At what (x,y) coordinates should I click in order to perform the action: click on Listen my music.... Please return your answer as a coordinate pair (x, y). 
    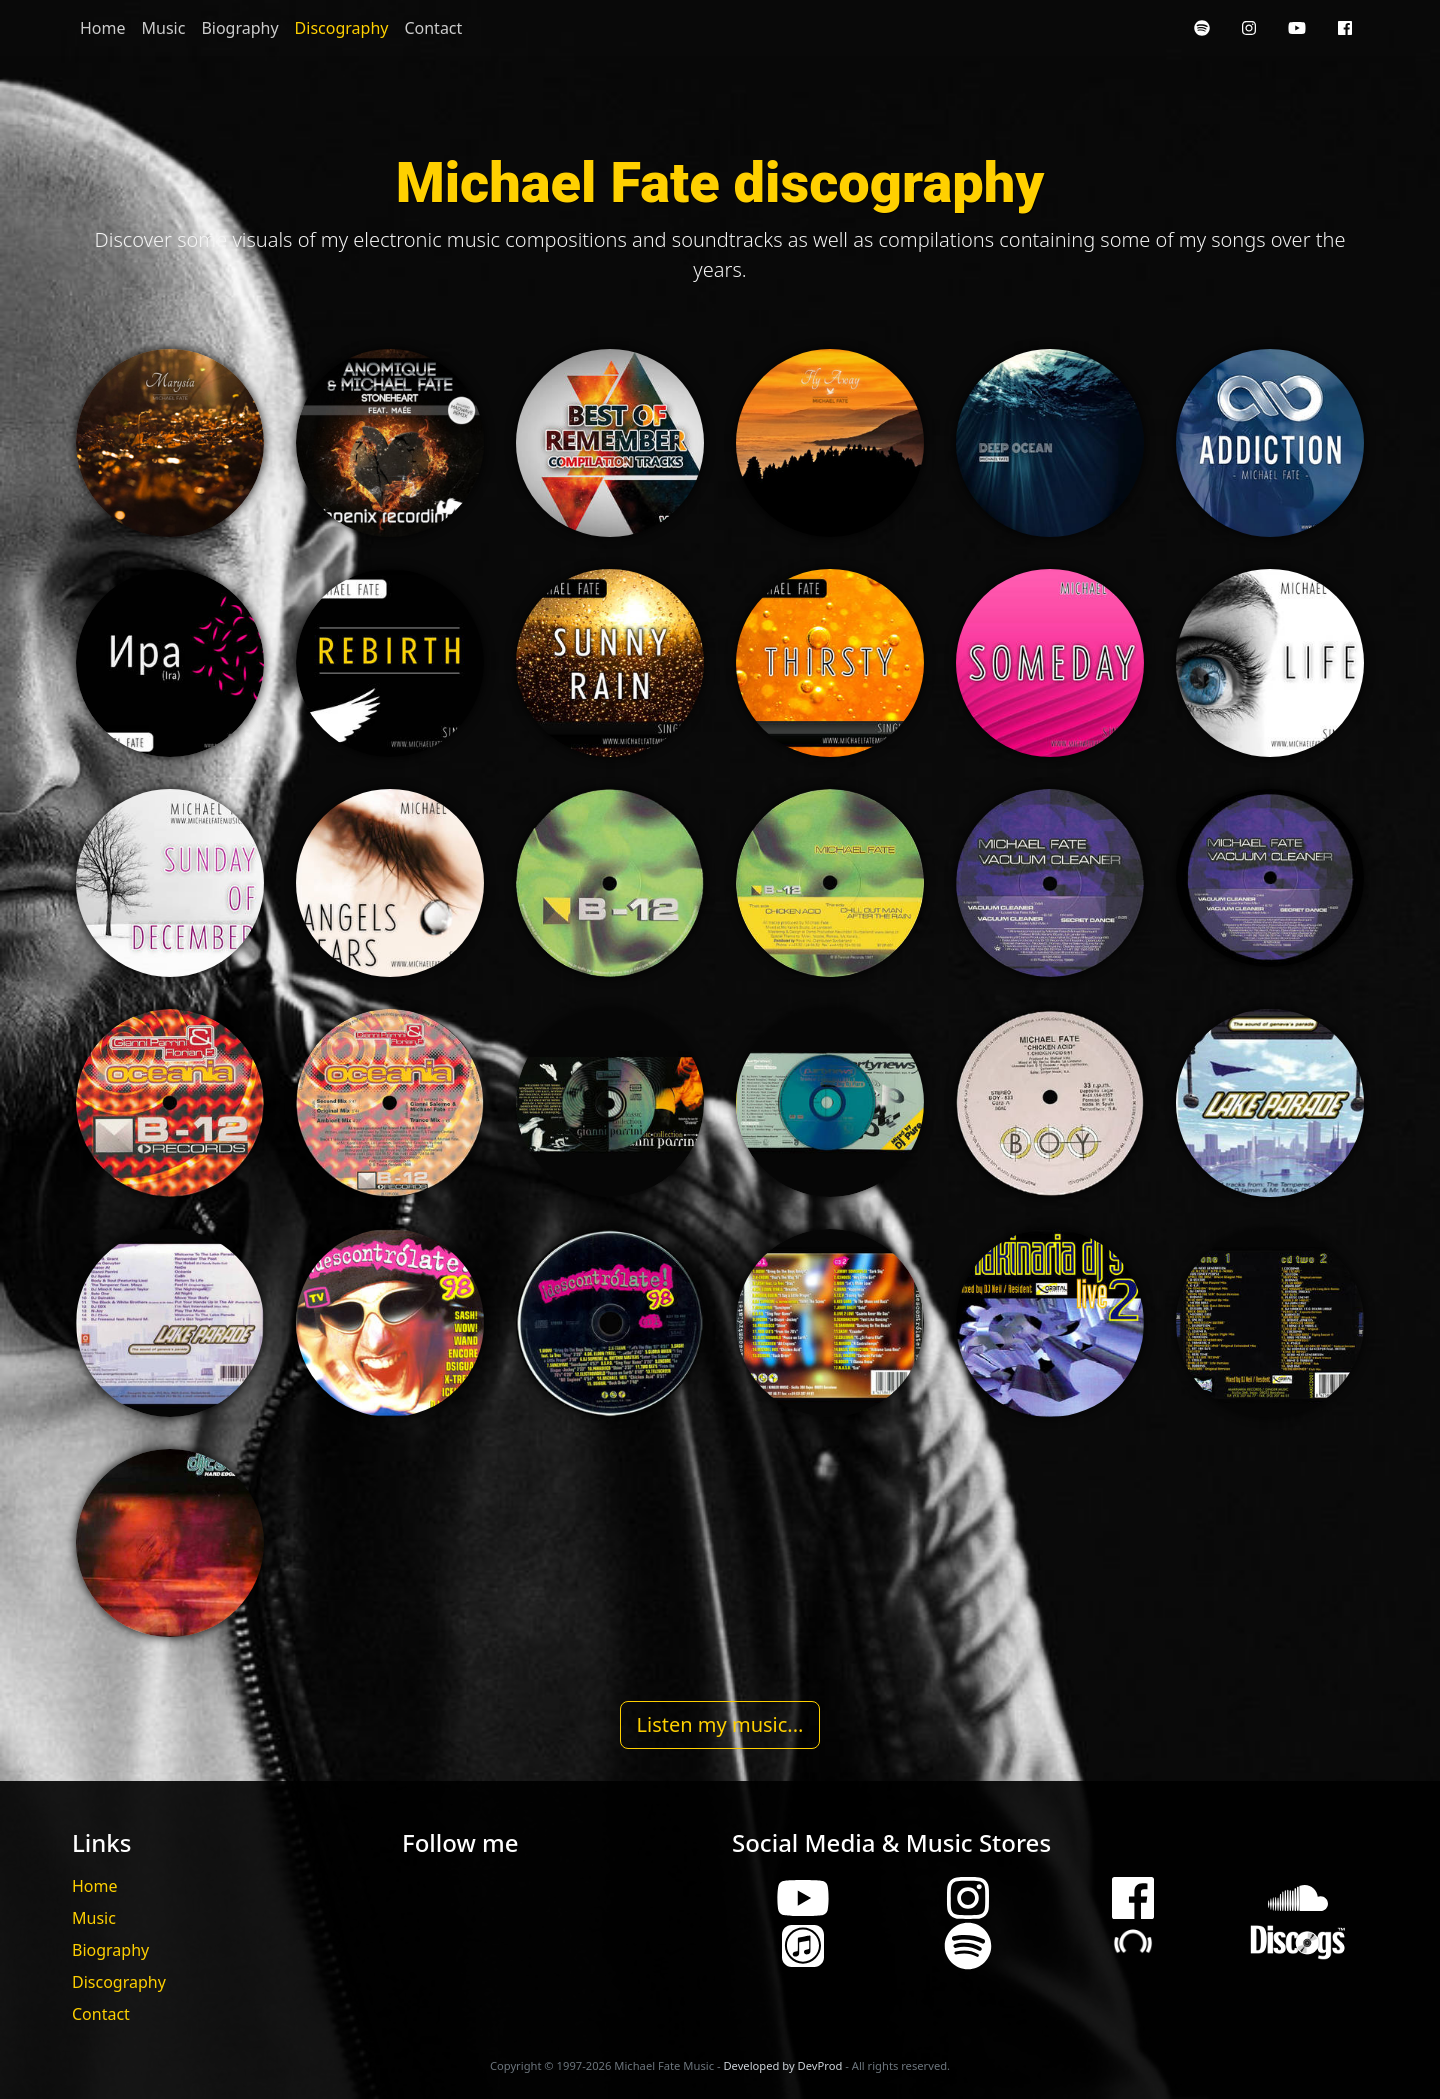
    Looking at the image, I should click on (720, 1724).